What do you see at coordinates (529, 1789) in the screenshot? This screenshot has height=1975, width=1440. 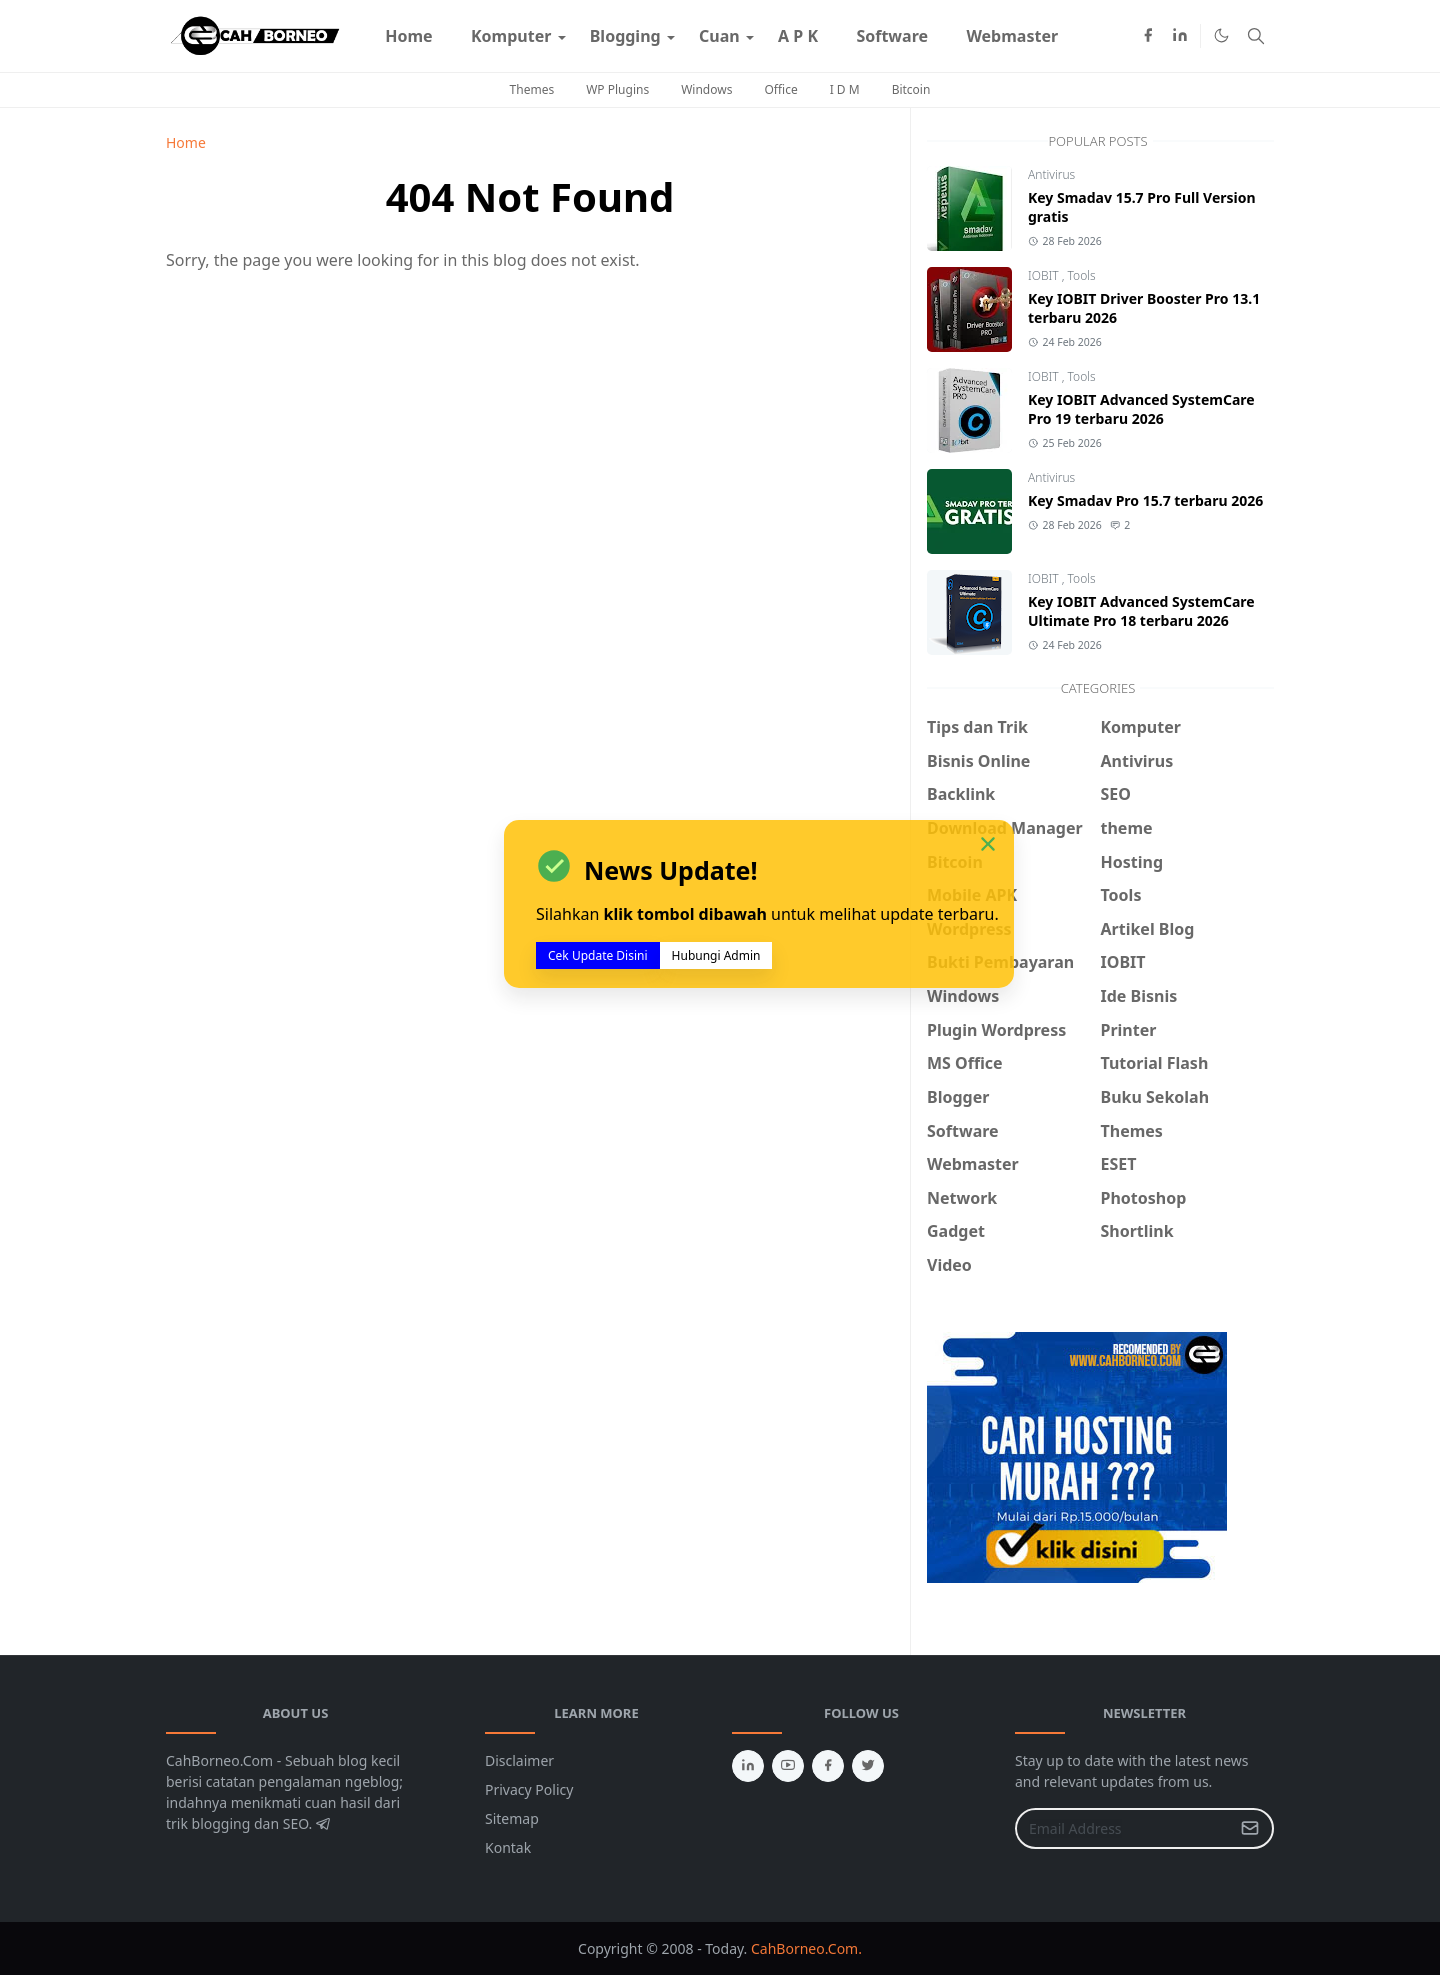 I see `Privacy Policy` at bounding box center [529, 1789].